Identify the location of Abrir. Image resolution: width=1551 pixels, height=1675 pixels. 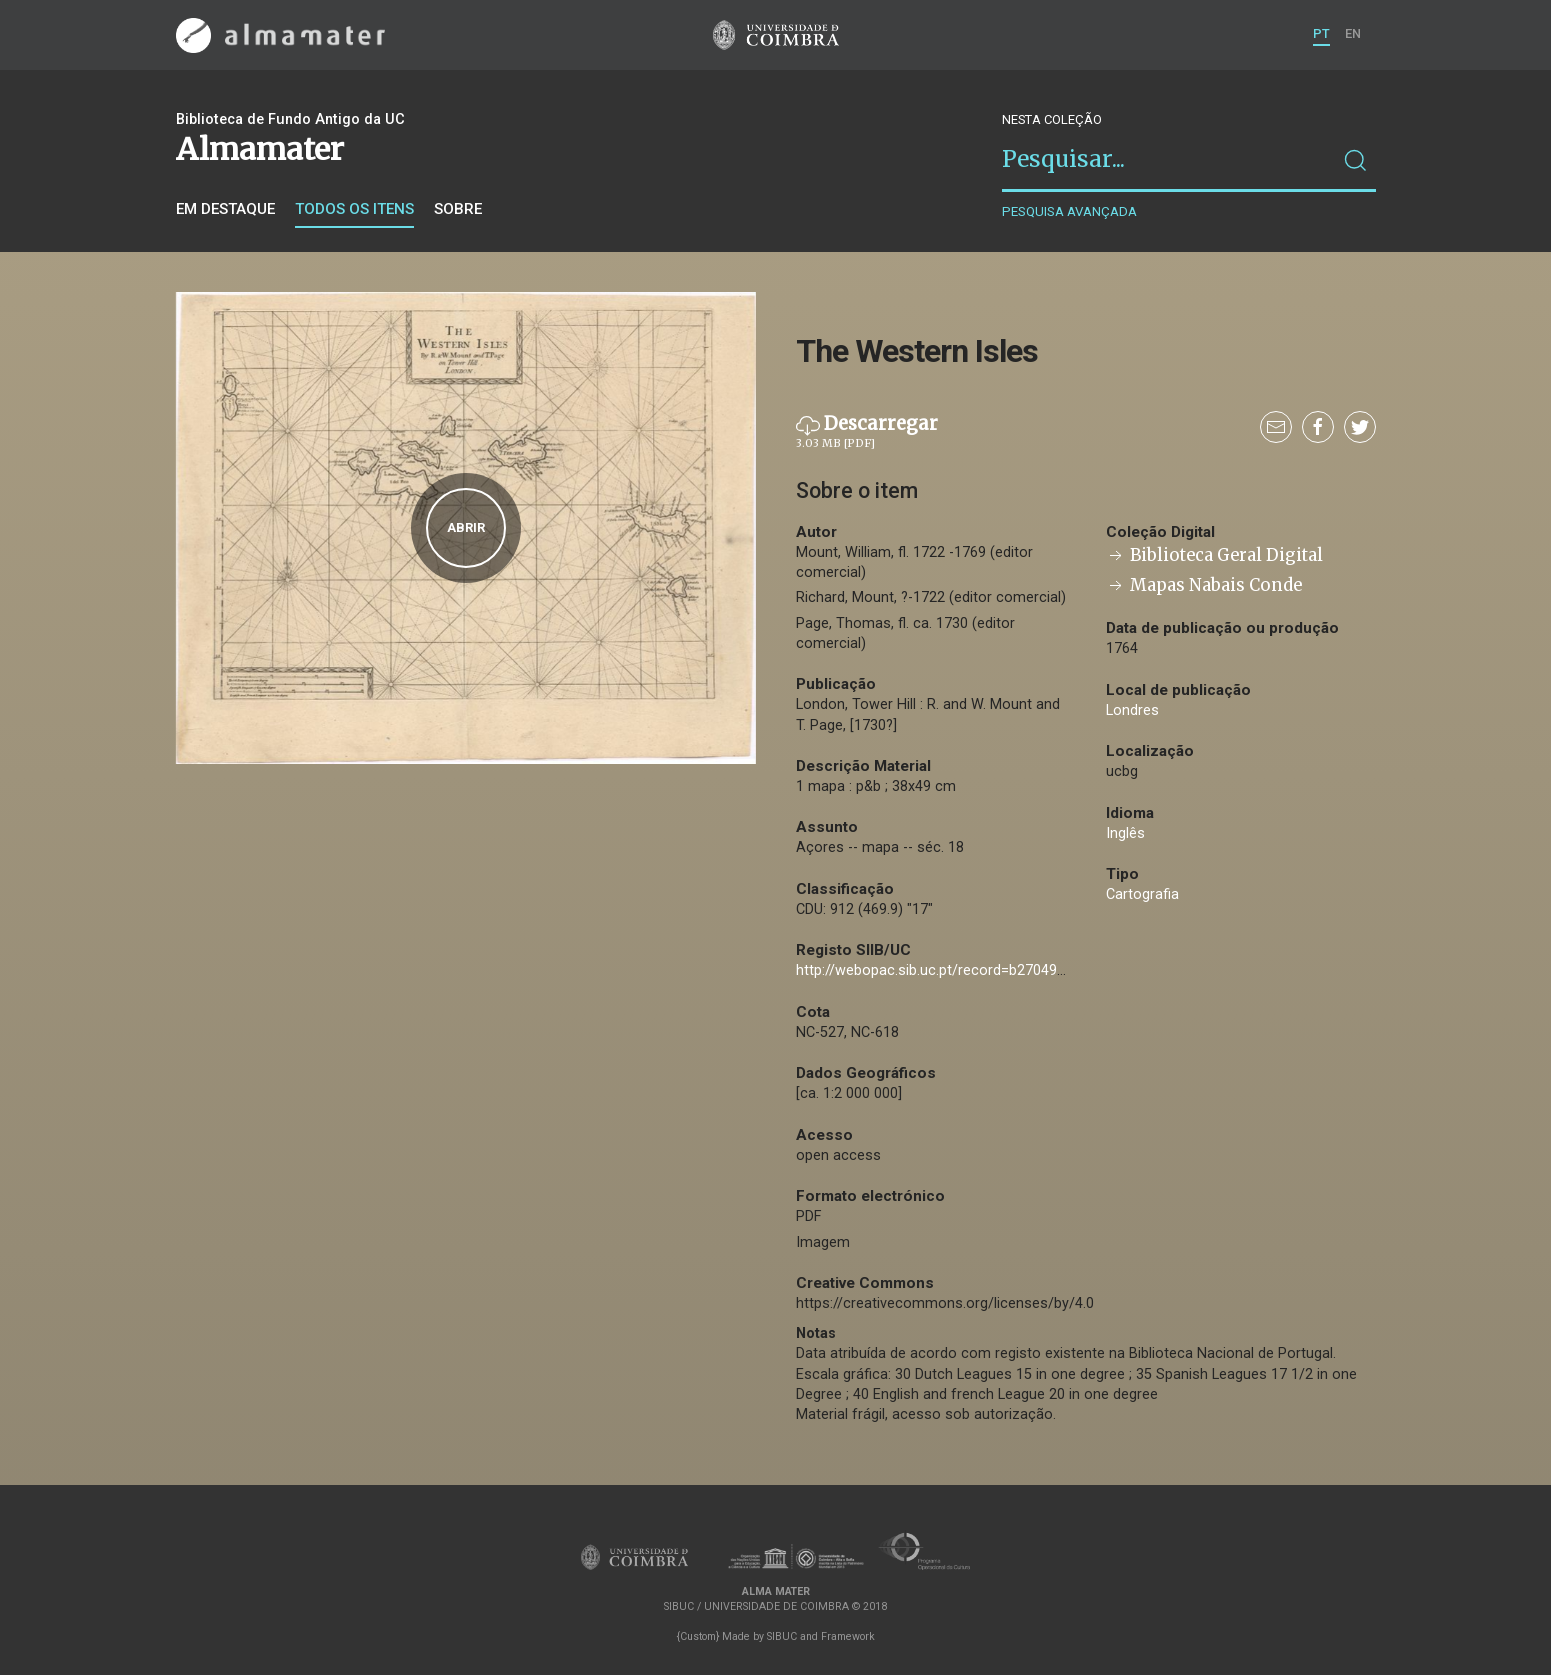
(466, 527).